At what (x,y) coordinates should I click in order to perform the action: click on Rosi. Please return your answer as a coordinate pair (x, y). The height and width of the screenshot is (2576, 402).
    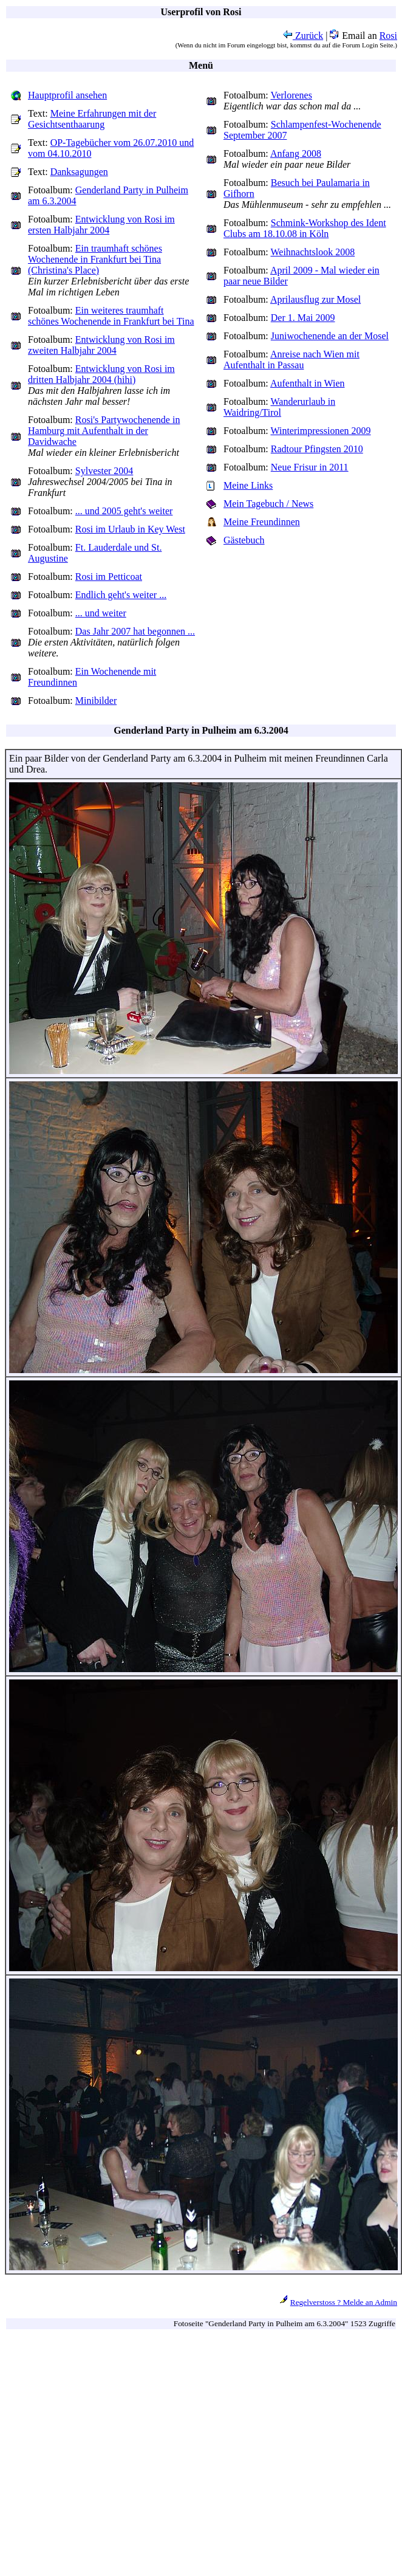
    Looking at the image, I should click on (388, 35).